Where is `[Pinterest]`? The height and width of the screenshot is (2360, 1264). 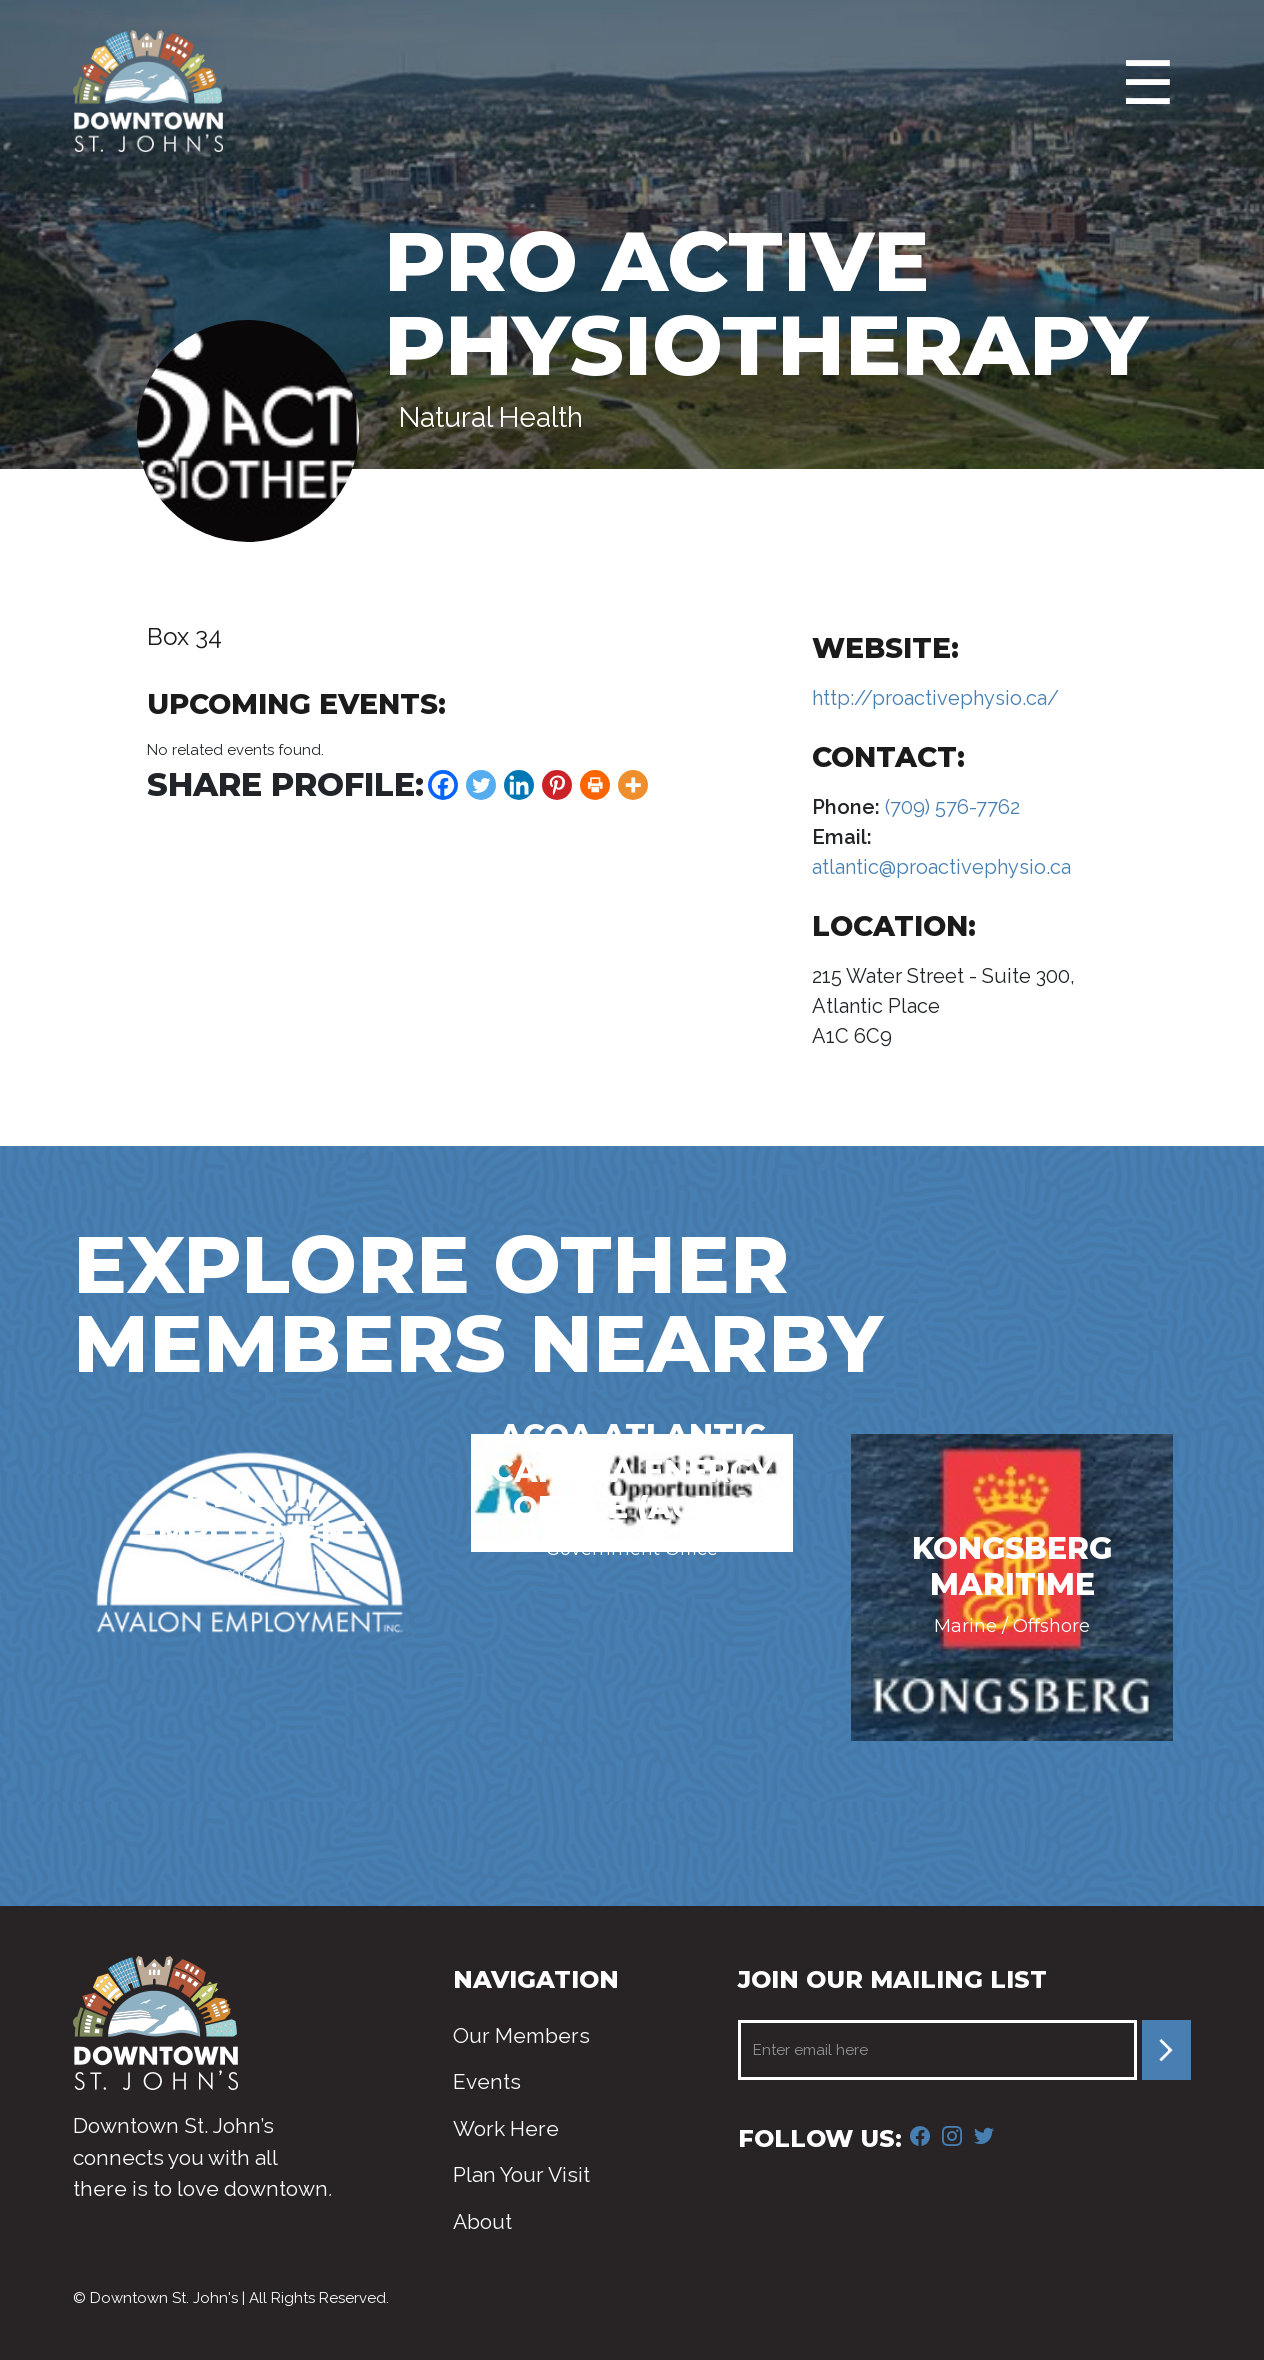 [Pinterest] is located at coordinates (557, 785).